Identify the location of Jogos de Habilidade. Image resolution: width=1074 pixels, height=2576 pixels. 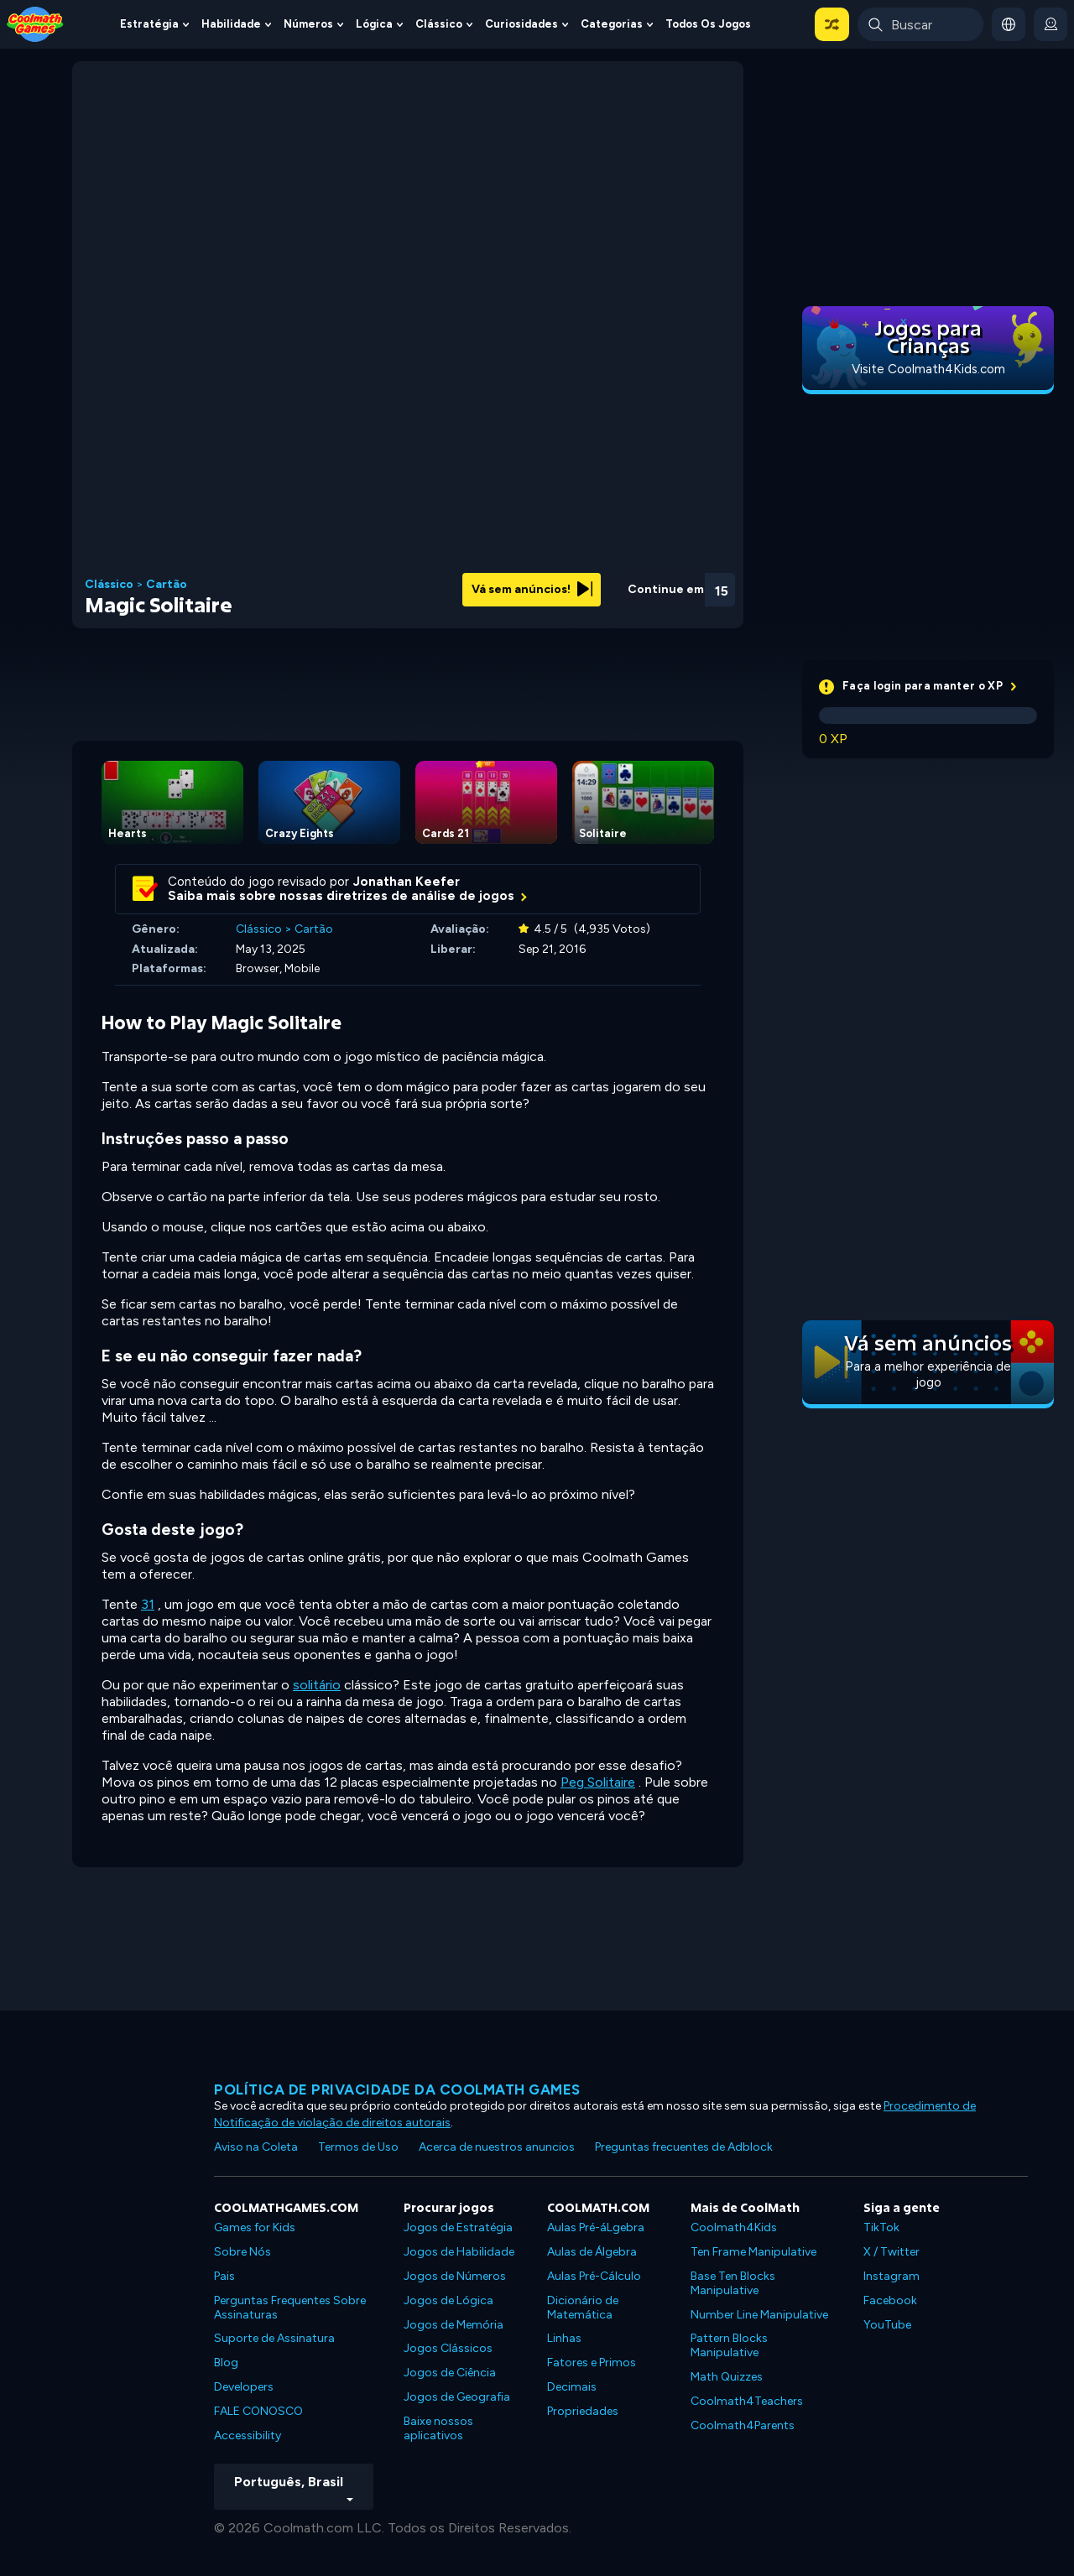
(459, 2252).